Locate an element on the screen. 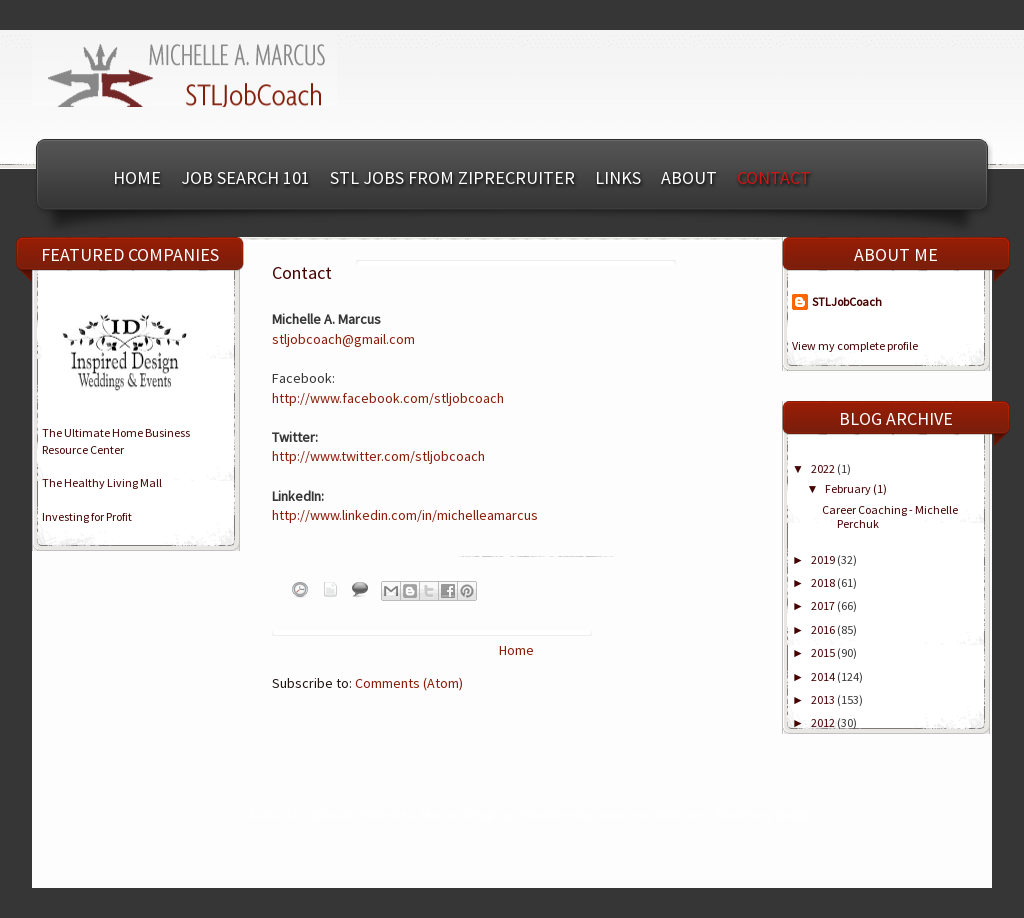  Career Coaching - Michelle Perchuk is located at coordinates (890, 516).